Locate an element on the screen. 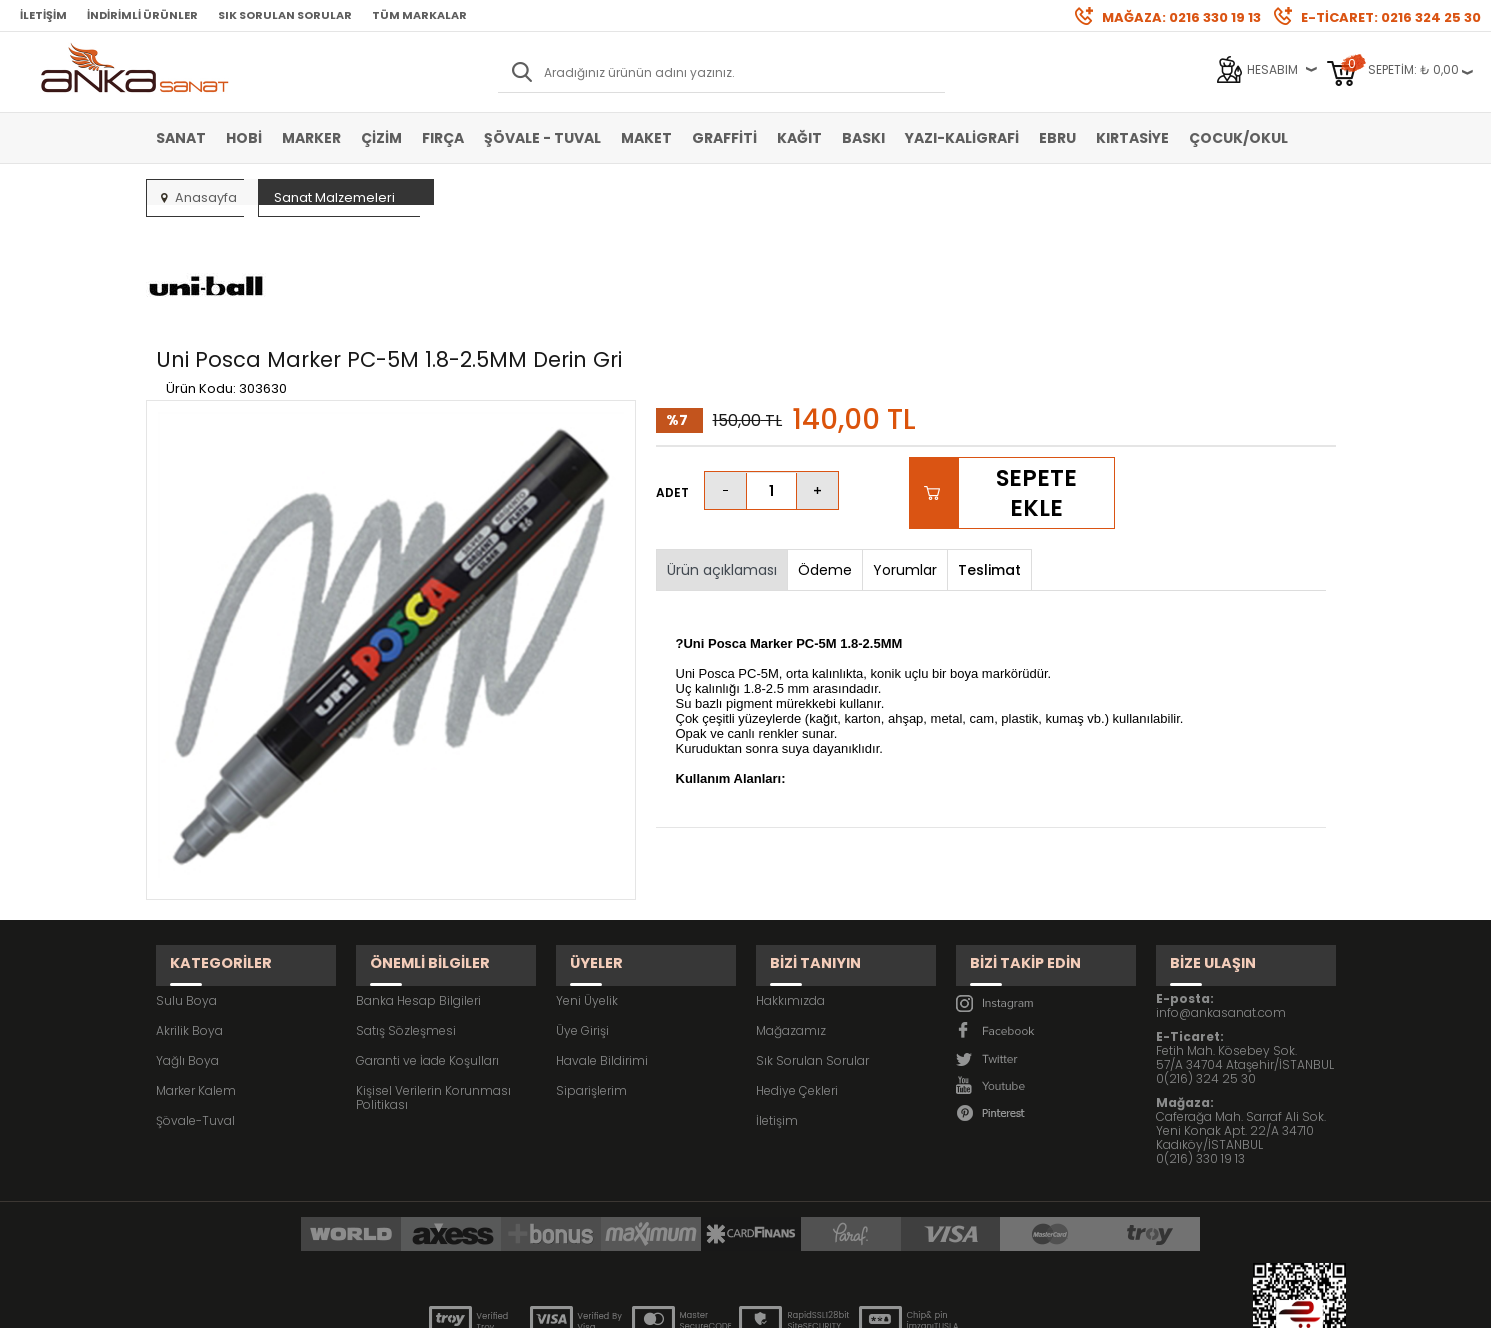 This screenshot has width=1491, height=1328. Hobi is located at coordinates (244, 138).